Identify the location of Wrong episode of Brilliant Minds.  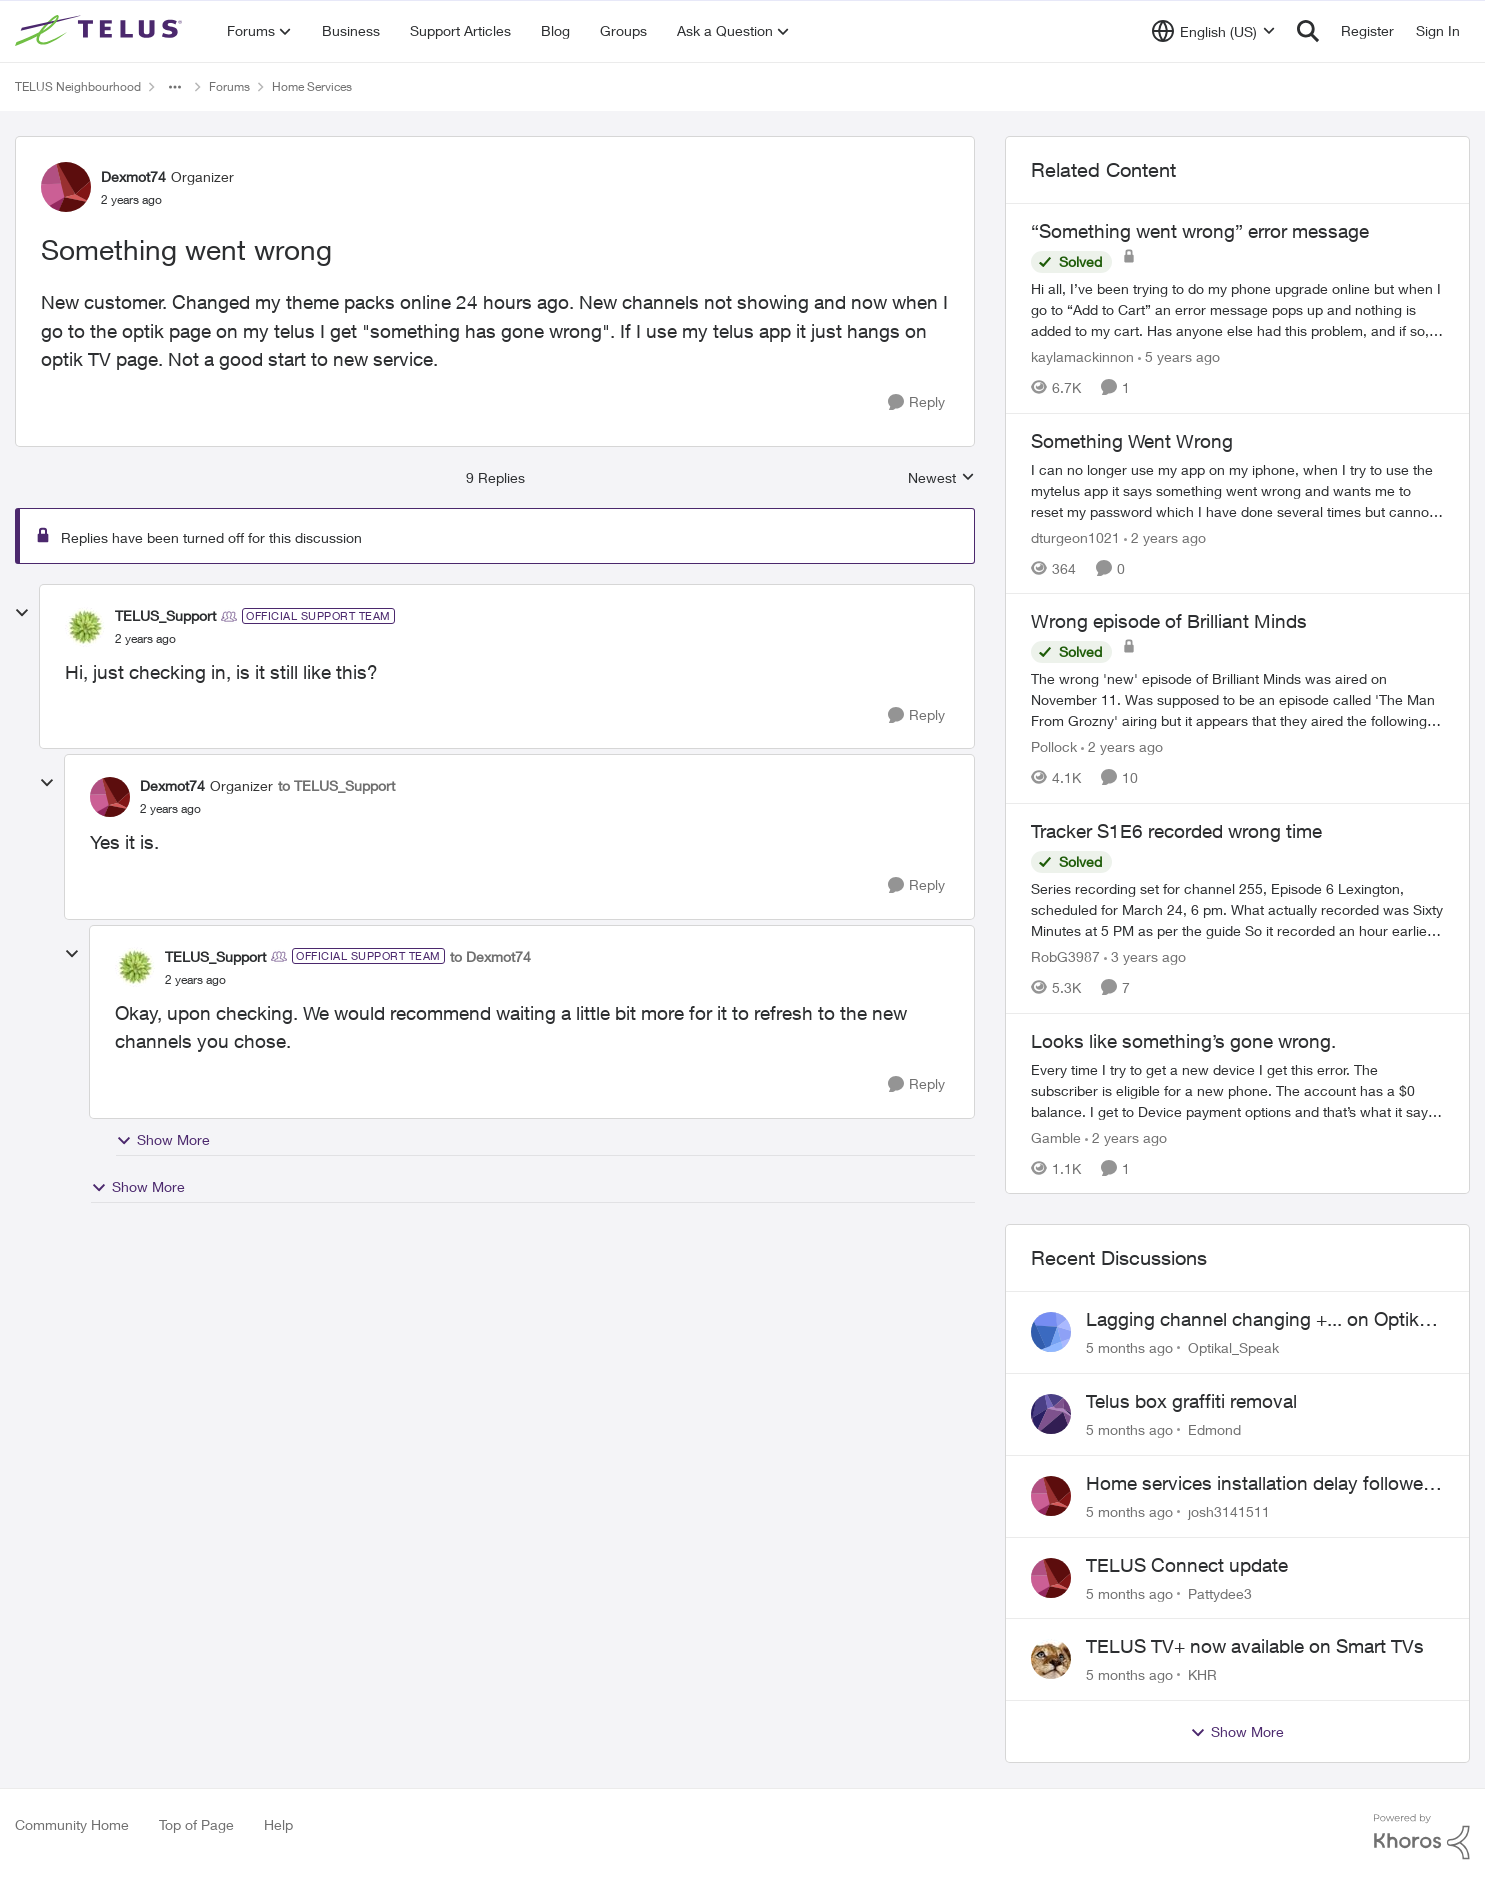
(1169, 621).